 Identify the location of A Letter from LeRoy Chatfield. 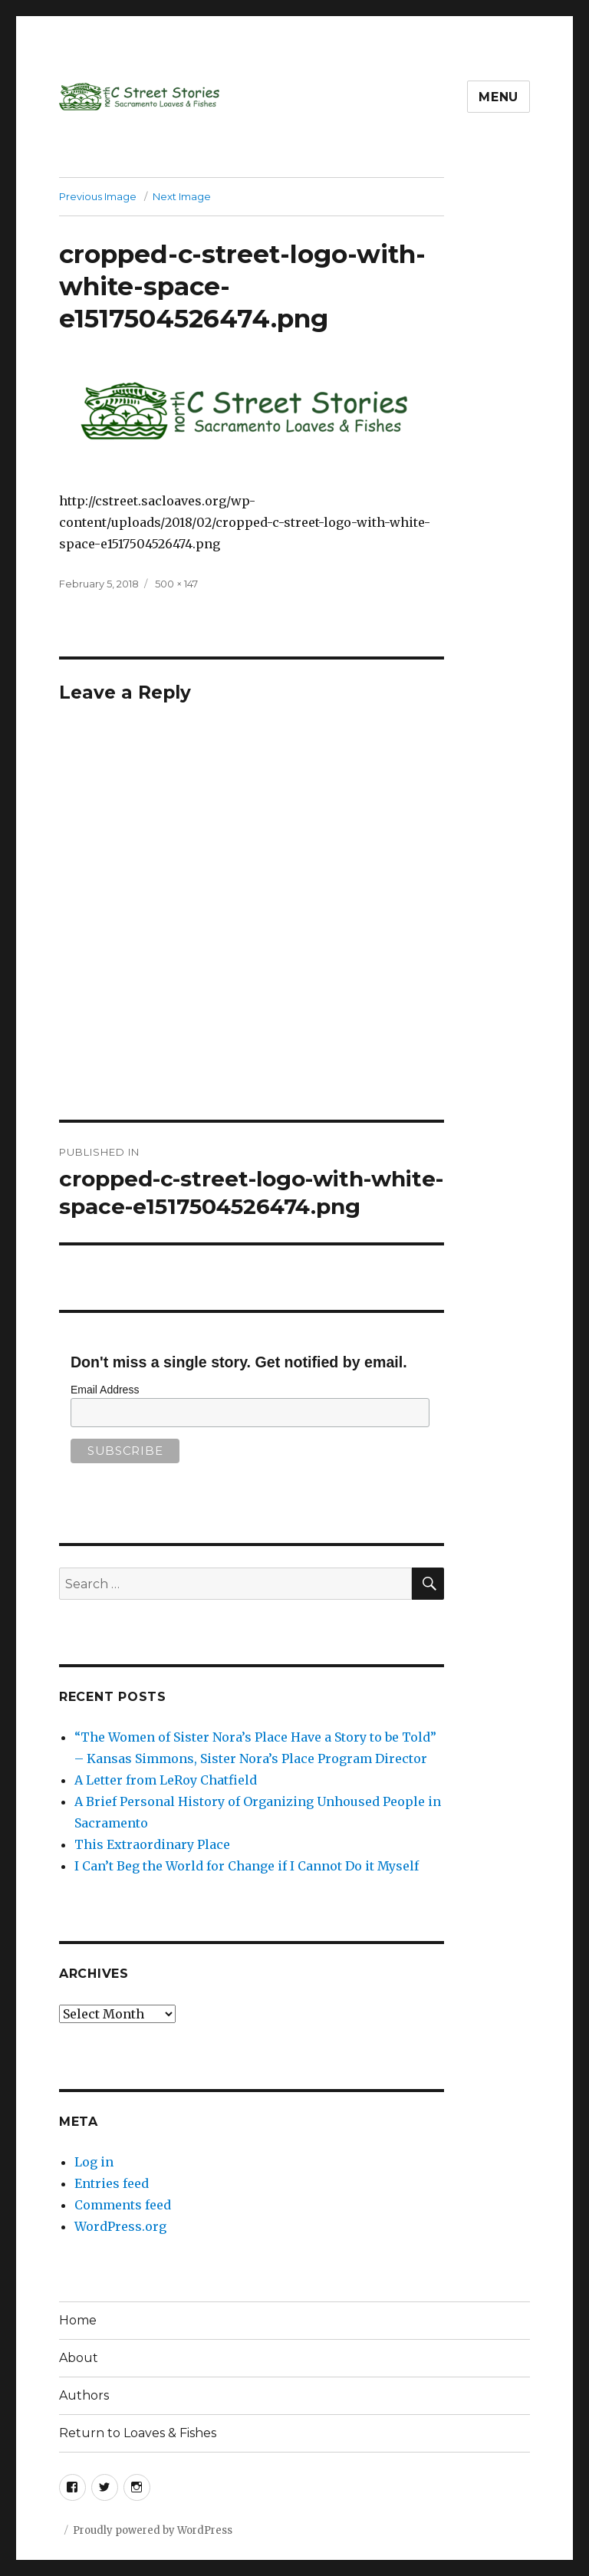
(165, 1780).